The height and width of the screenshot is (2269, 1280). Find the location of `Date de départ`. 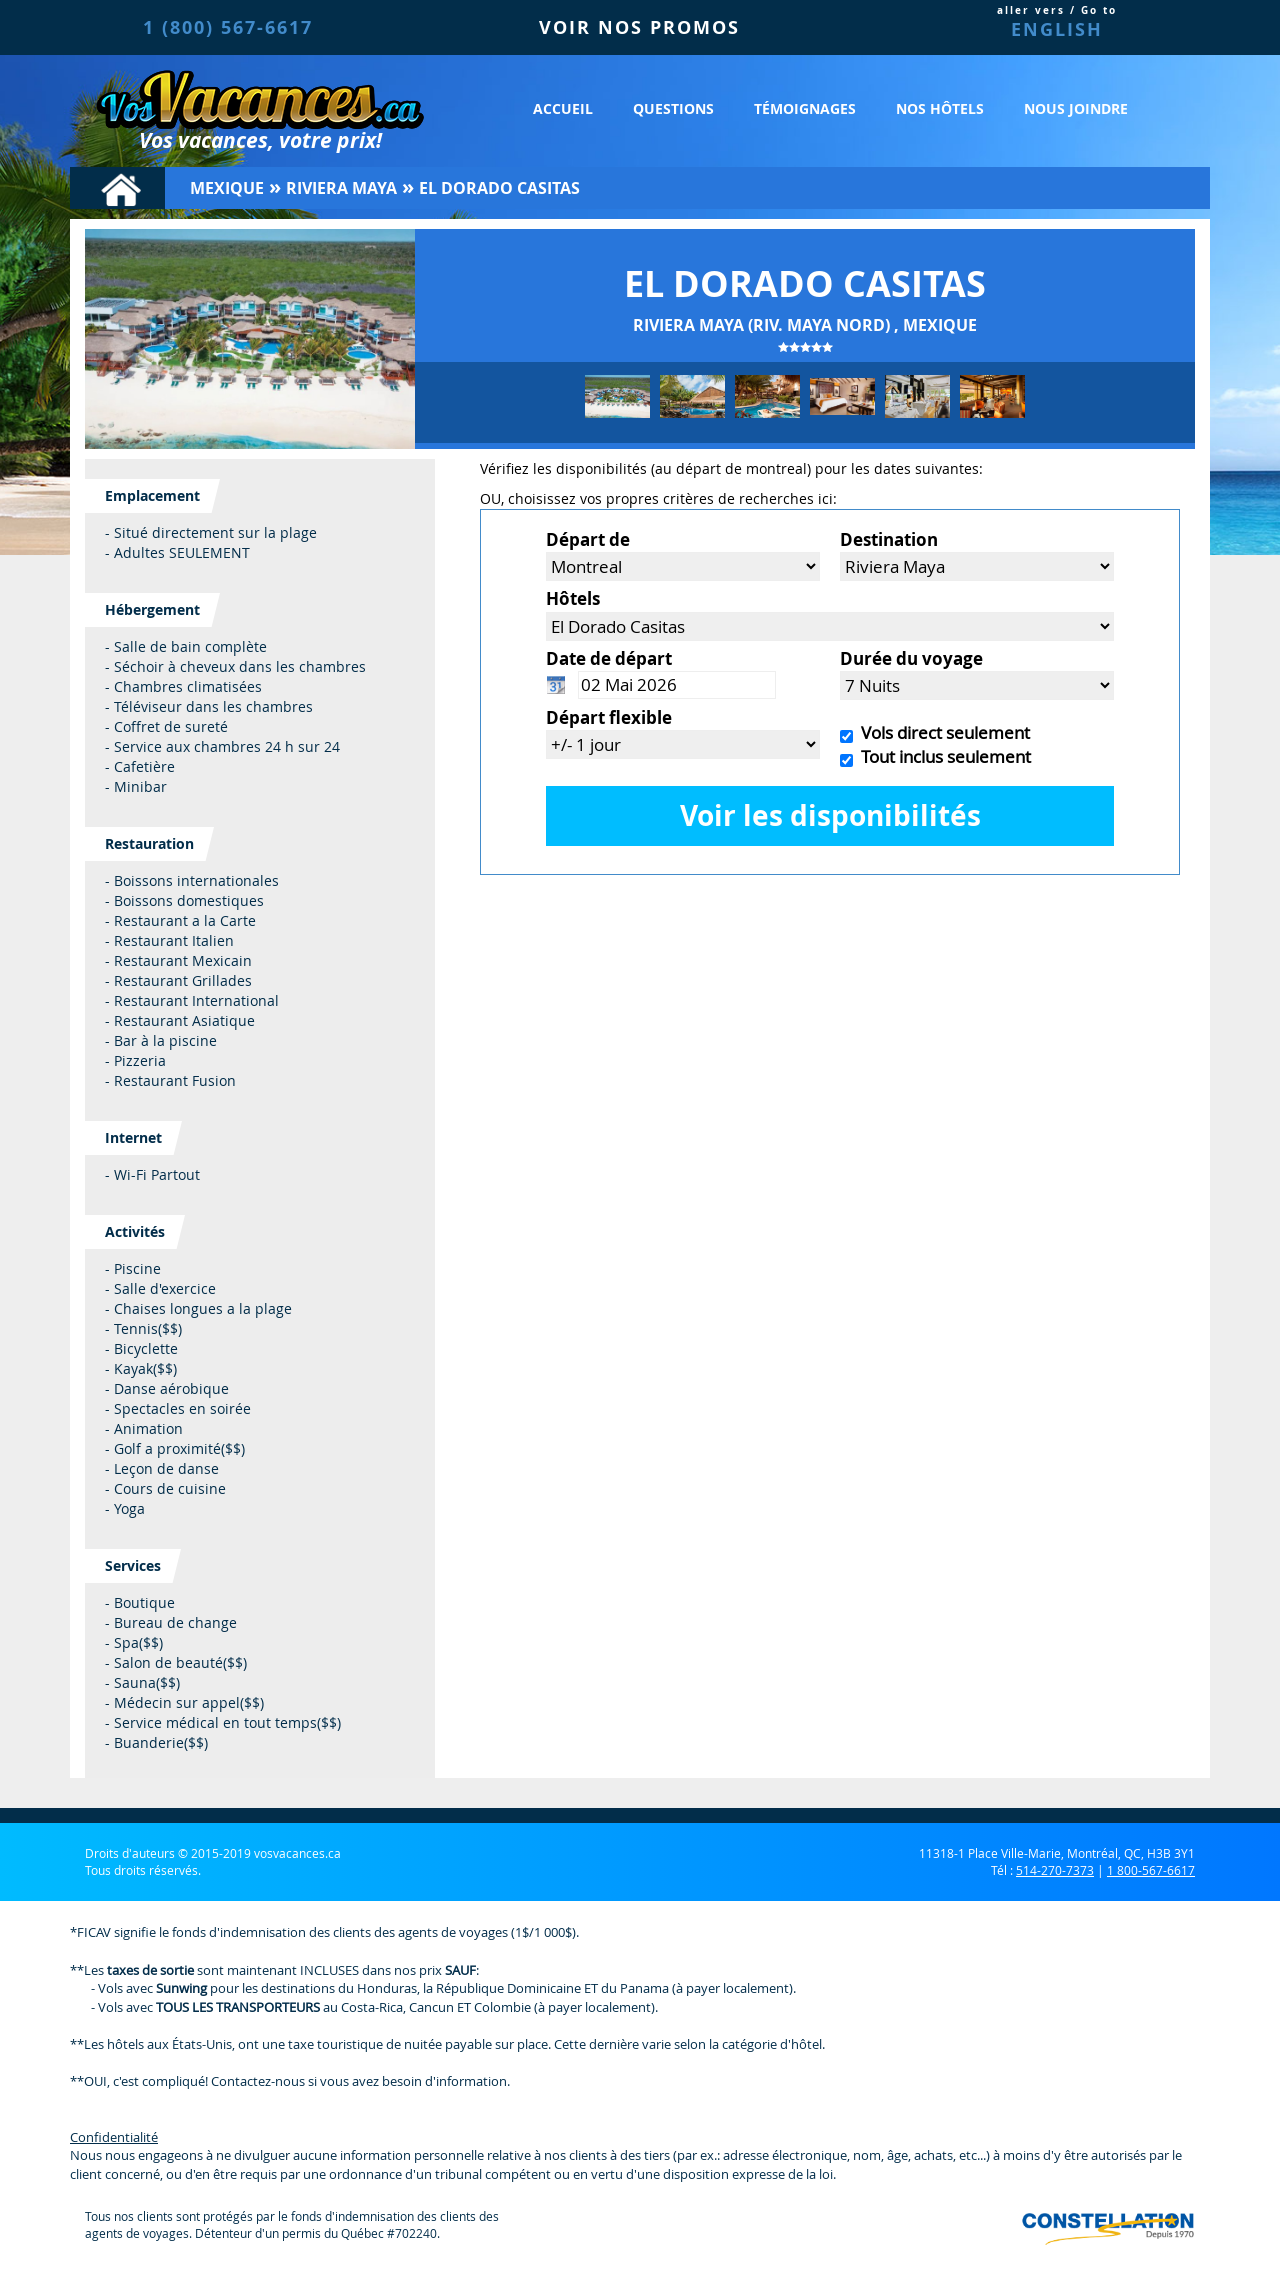

Date de départ is located at coordinates (609, 658).